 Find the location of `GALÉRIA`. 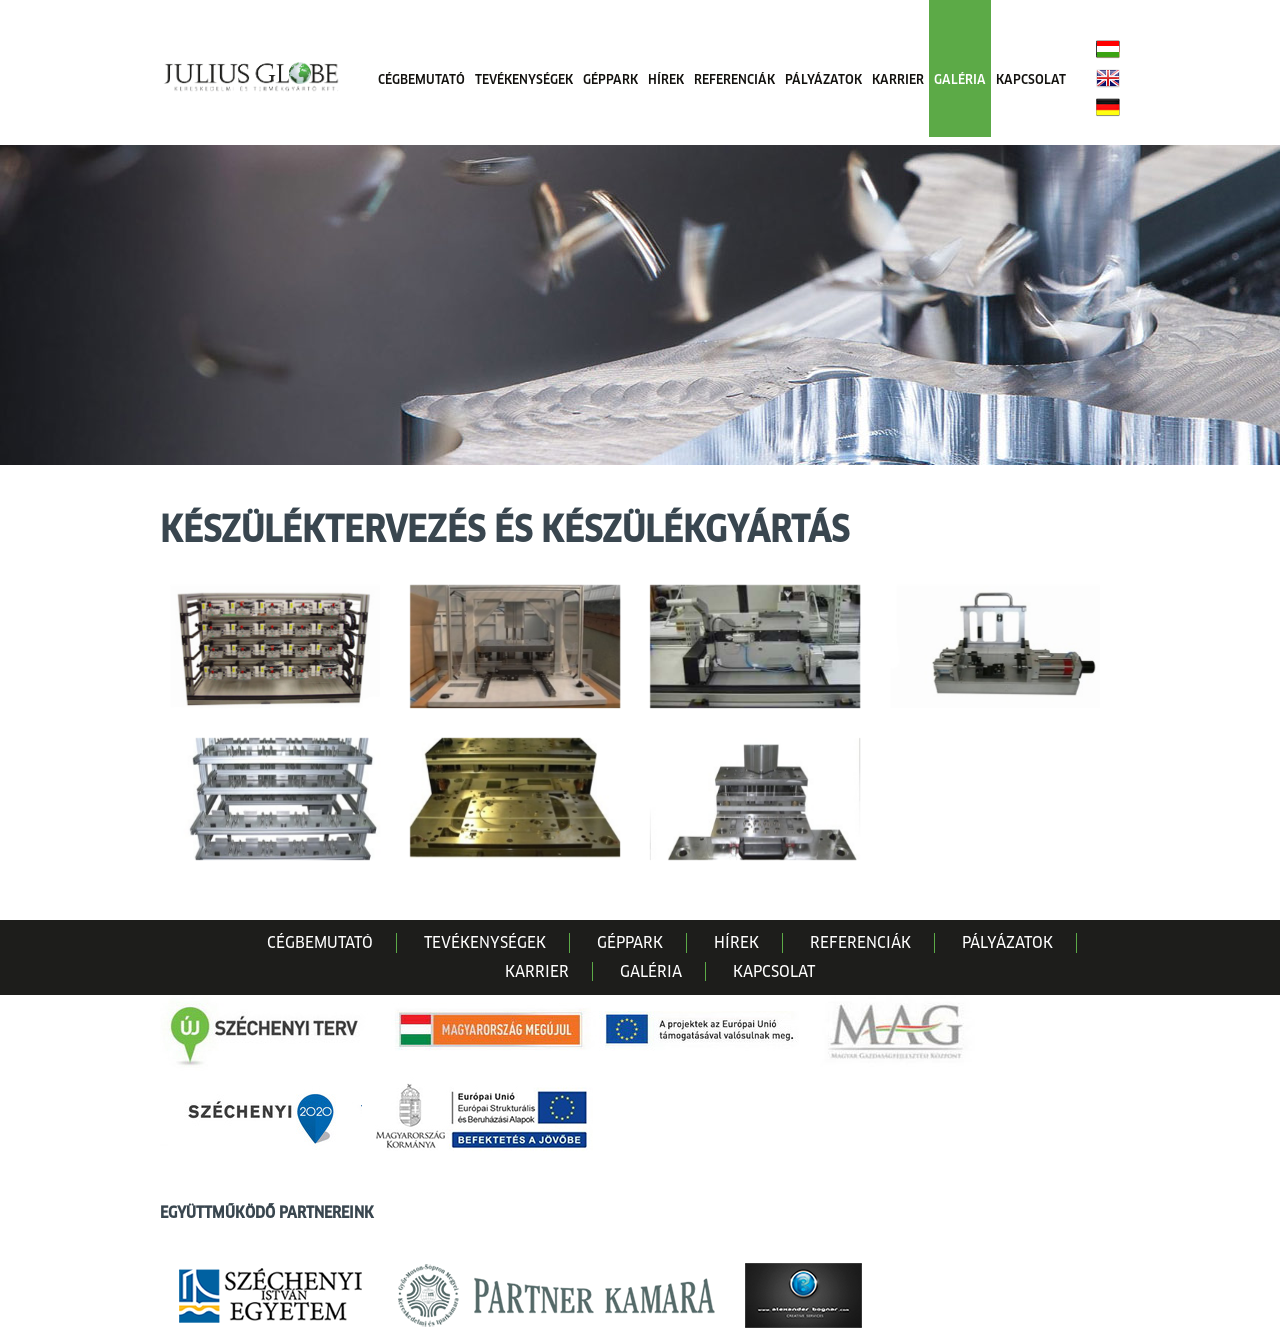

GALÉRIA is located at coordinates (960, 79).